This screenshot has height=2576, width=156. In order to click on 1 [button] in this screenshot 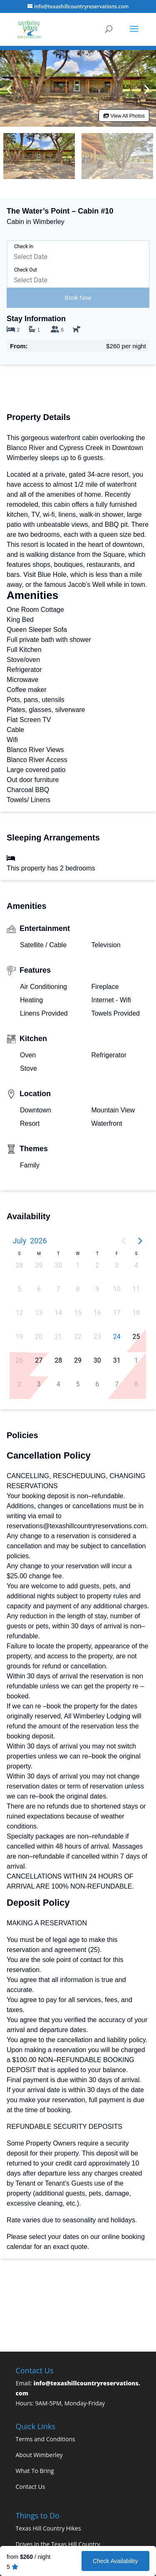, I will do `click(78, 1265)`.